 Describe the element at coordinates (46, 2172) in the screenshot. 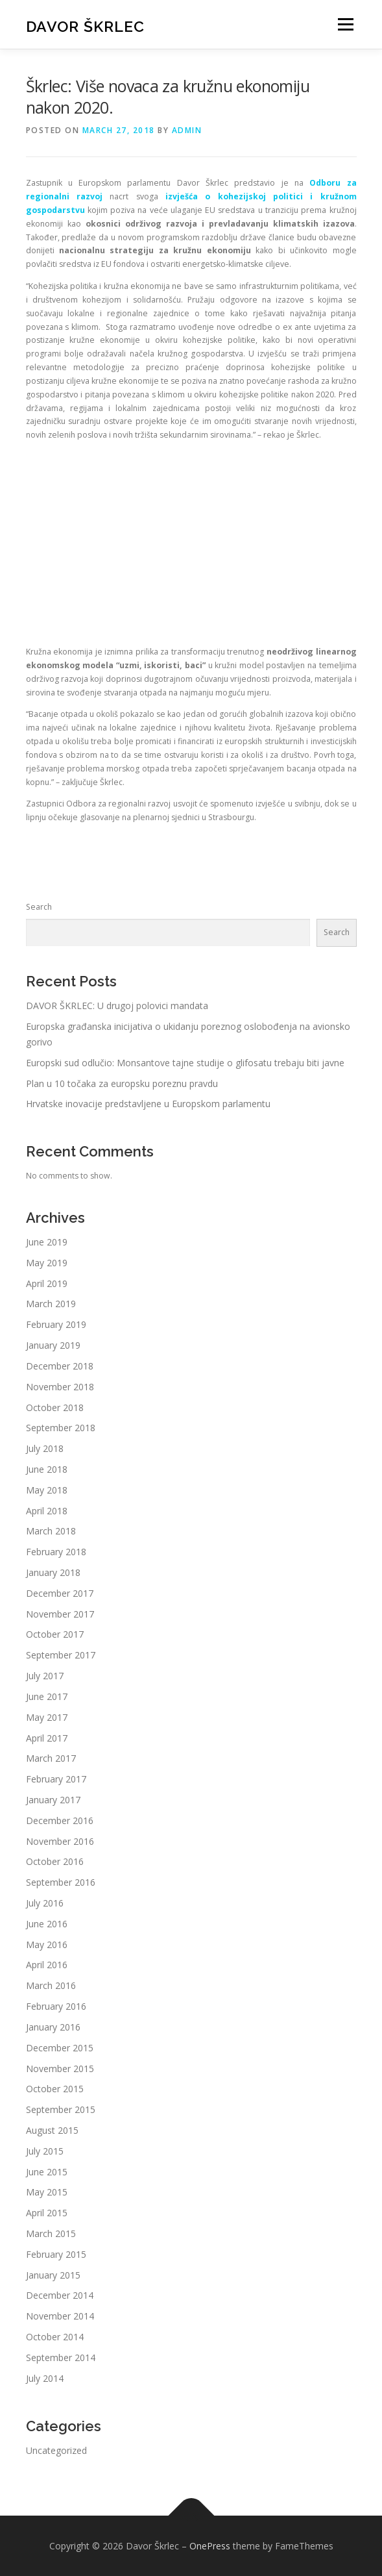

I see `June 2015` at that location.